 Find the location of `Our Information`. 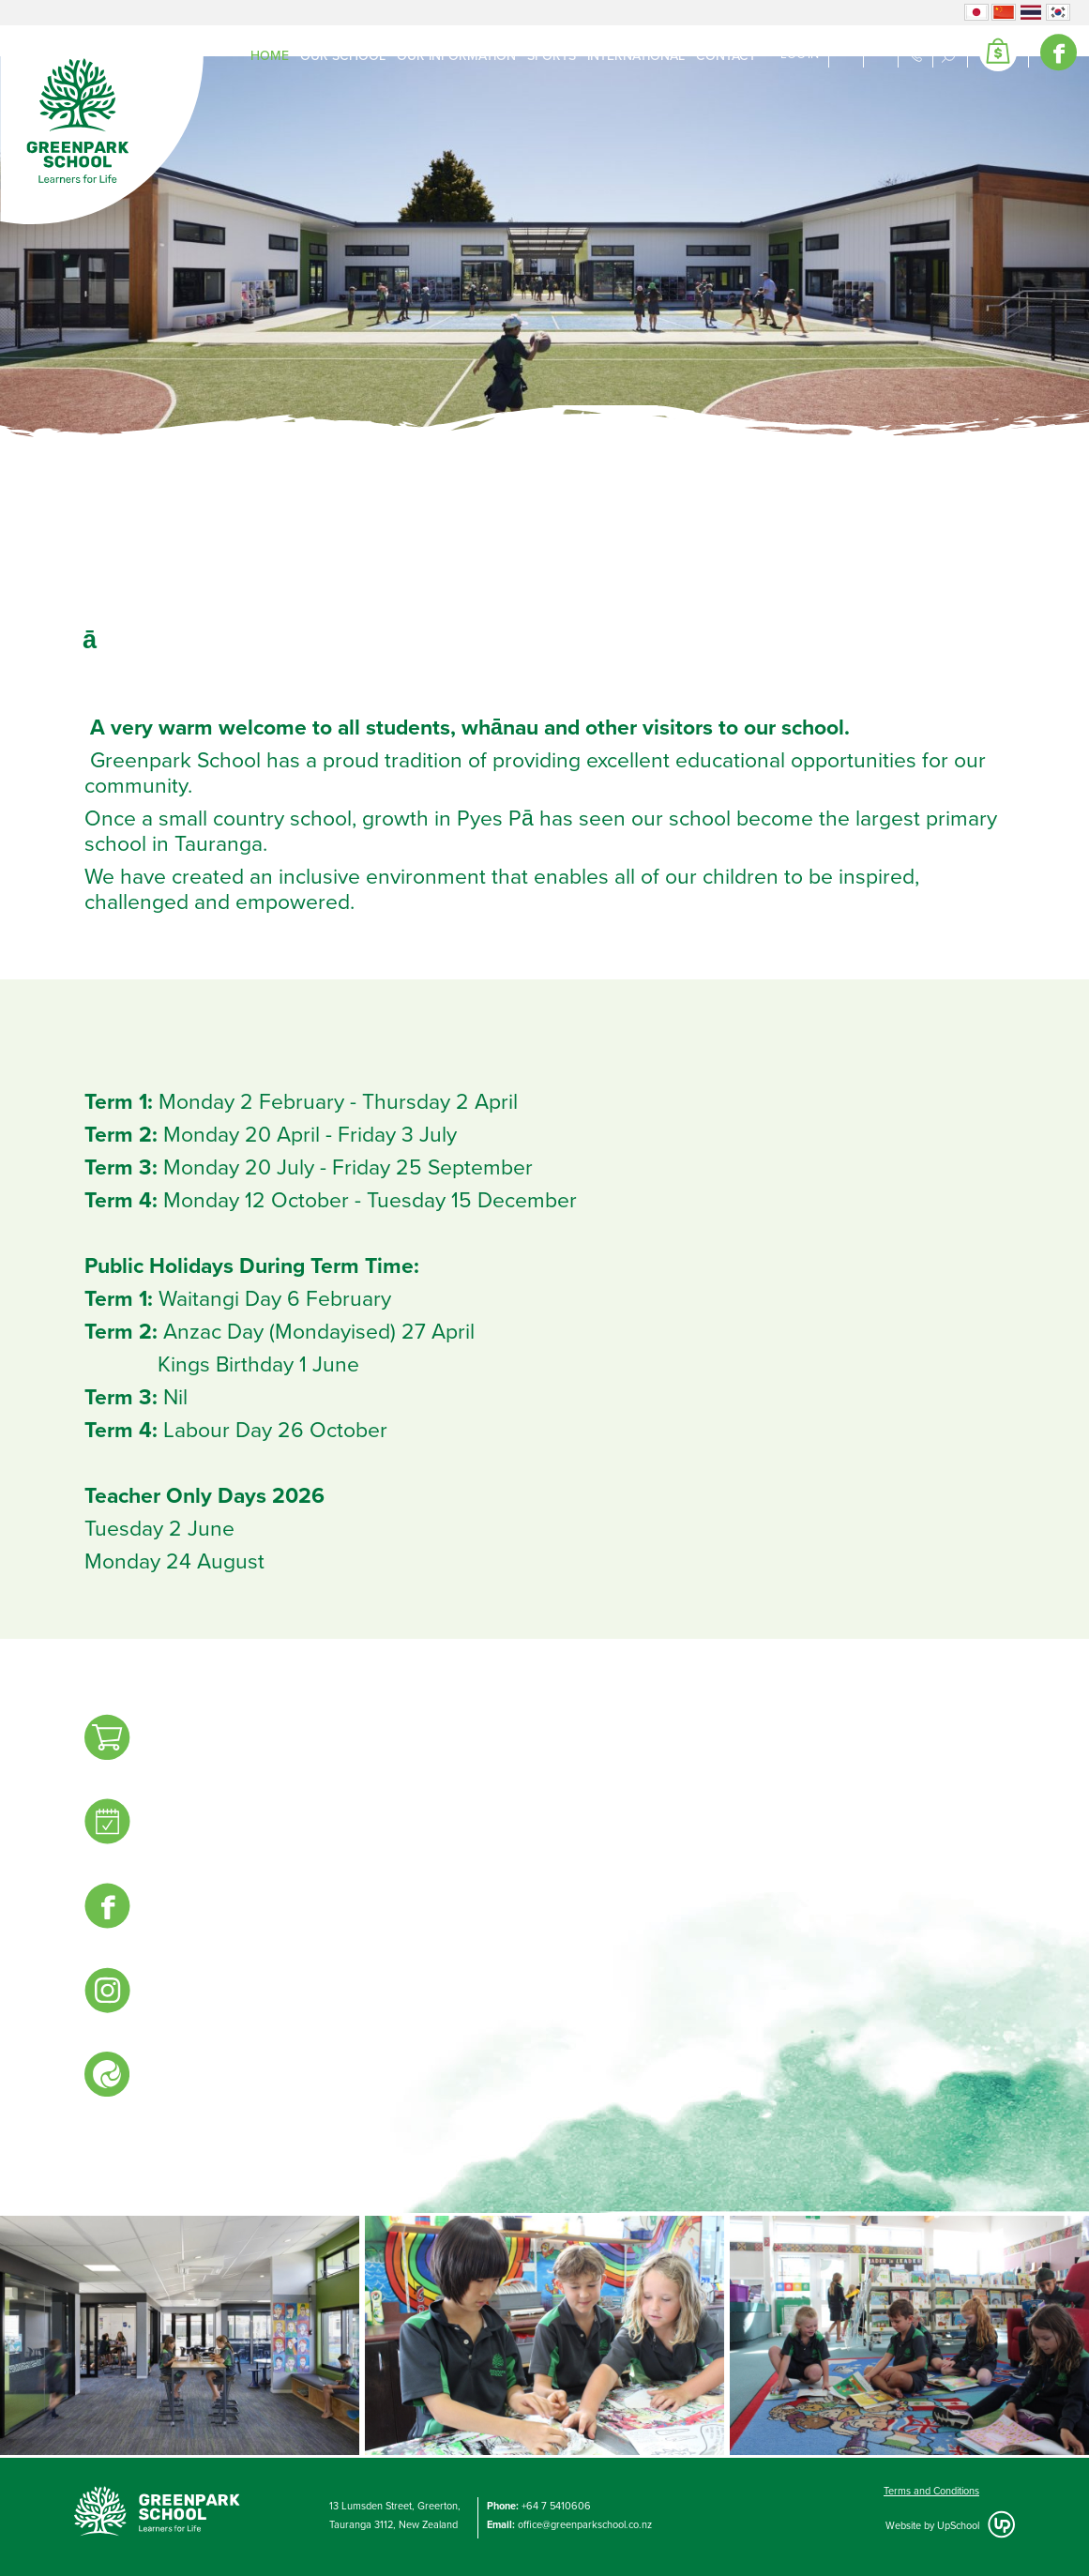

Our Information is located at coordinates (456, 56).